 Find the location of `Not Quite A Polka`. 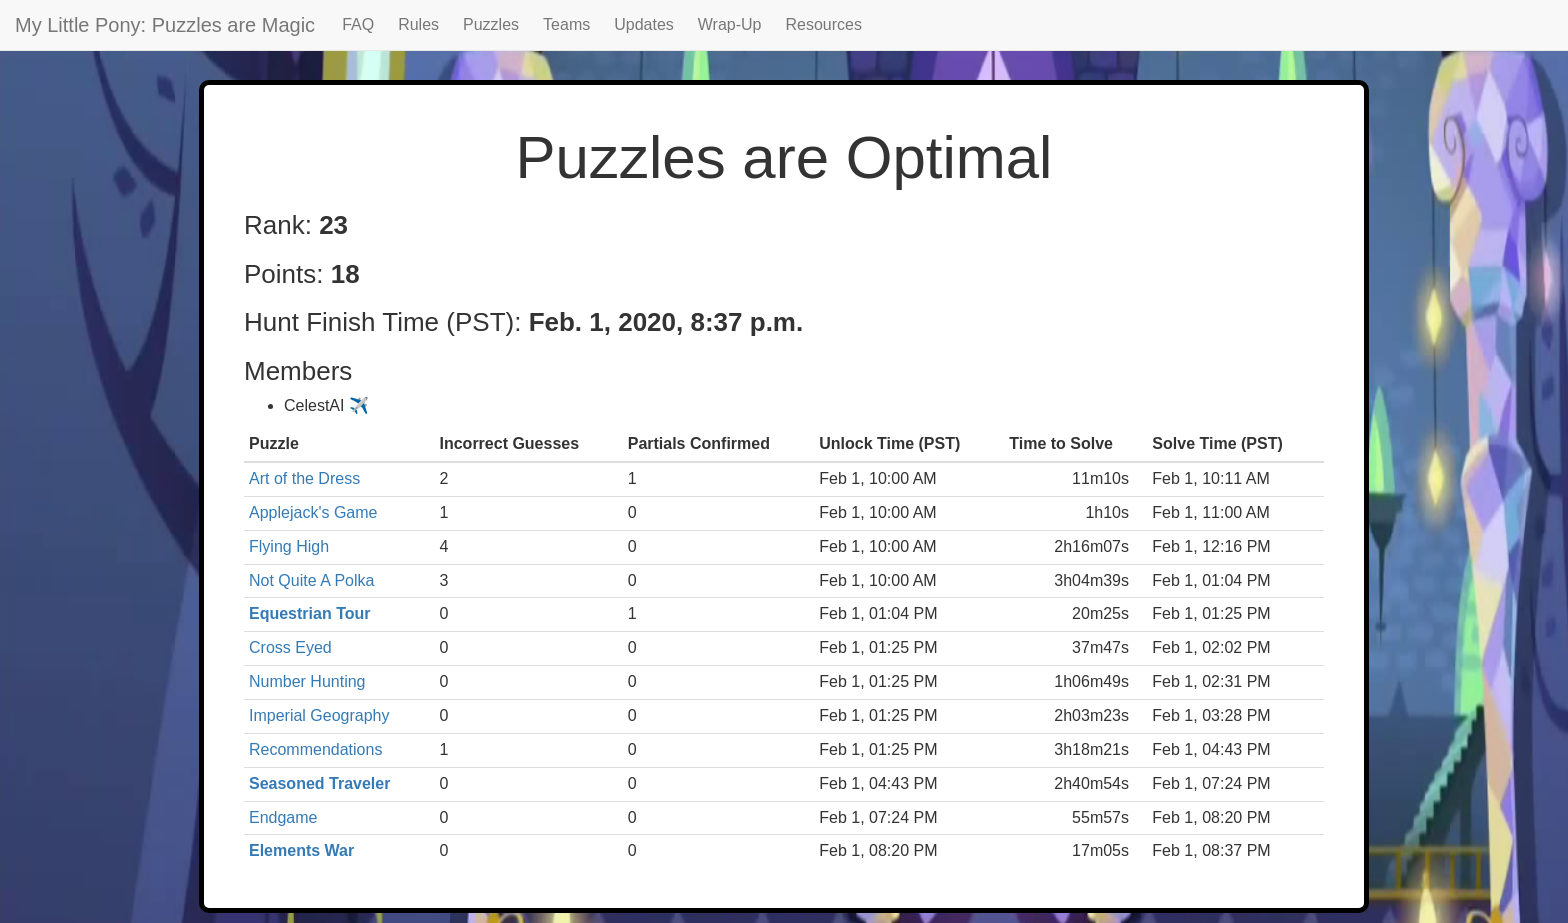

Not Quite A Polka is located at coordinates (311, 580).